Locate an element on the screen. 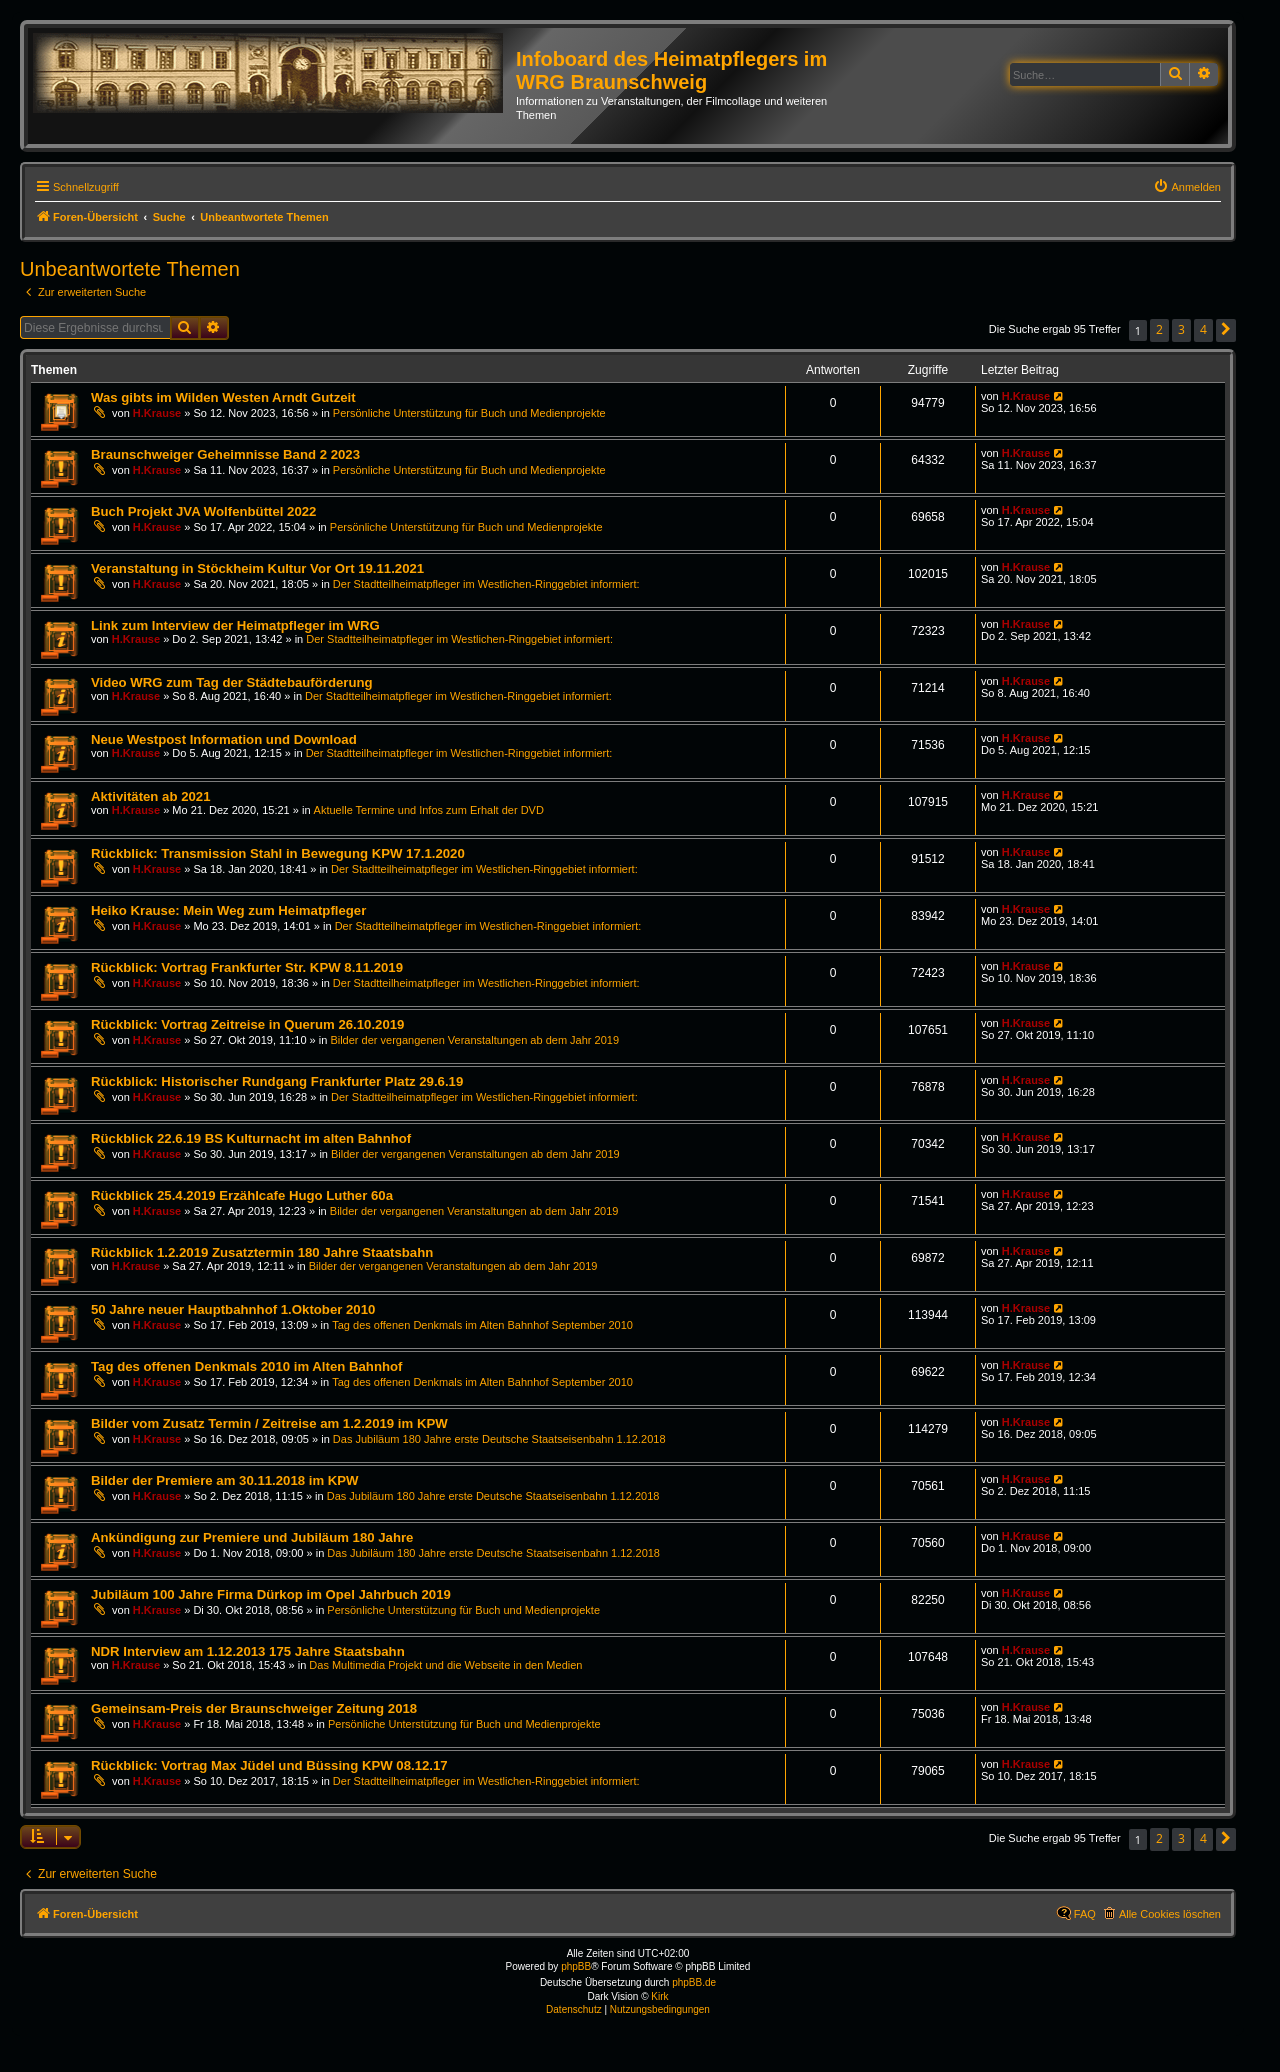  Kirk is located at coordinates (659, 1996).